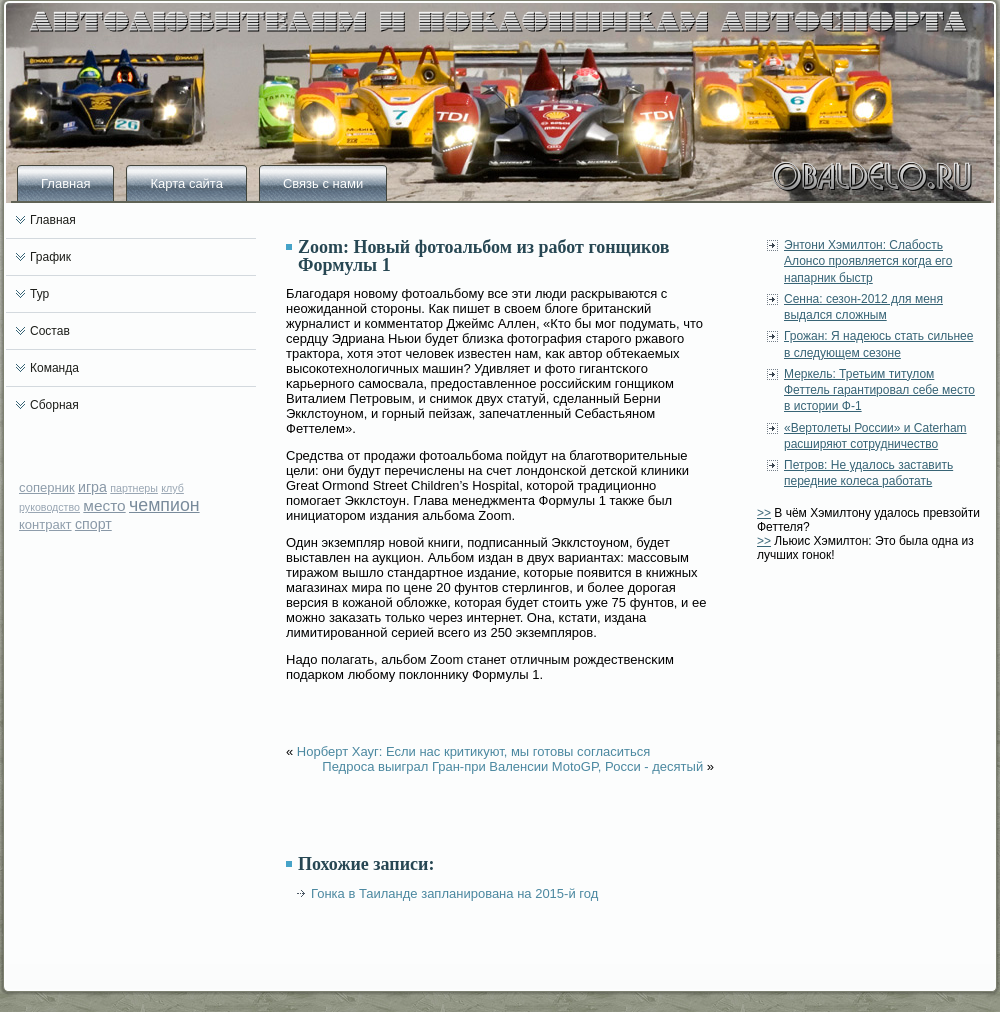  What do you see at coordinates (50, 257) in the screenshot?
I see `График` at bounding box center [50, 257].